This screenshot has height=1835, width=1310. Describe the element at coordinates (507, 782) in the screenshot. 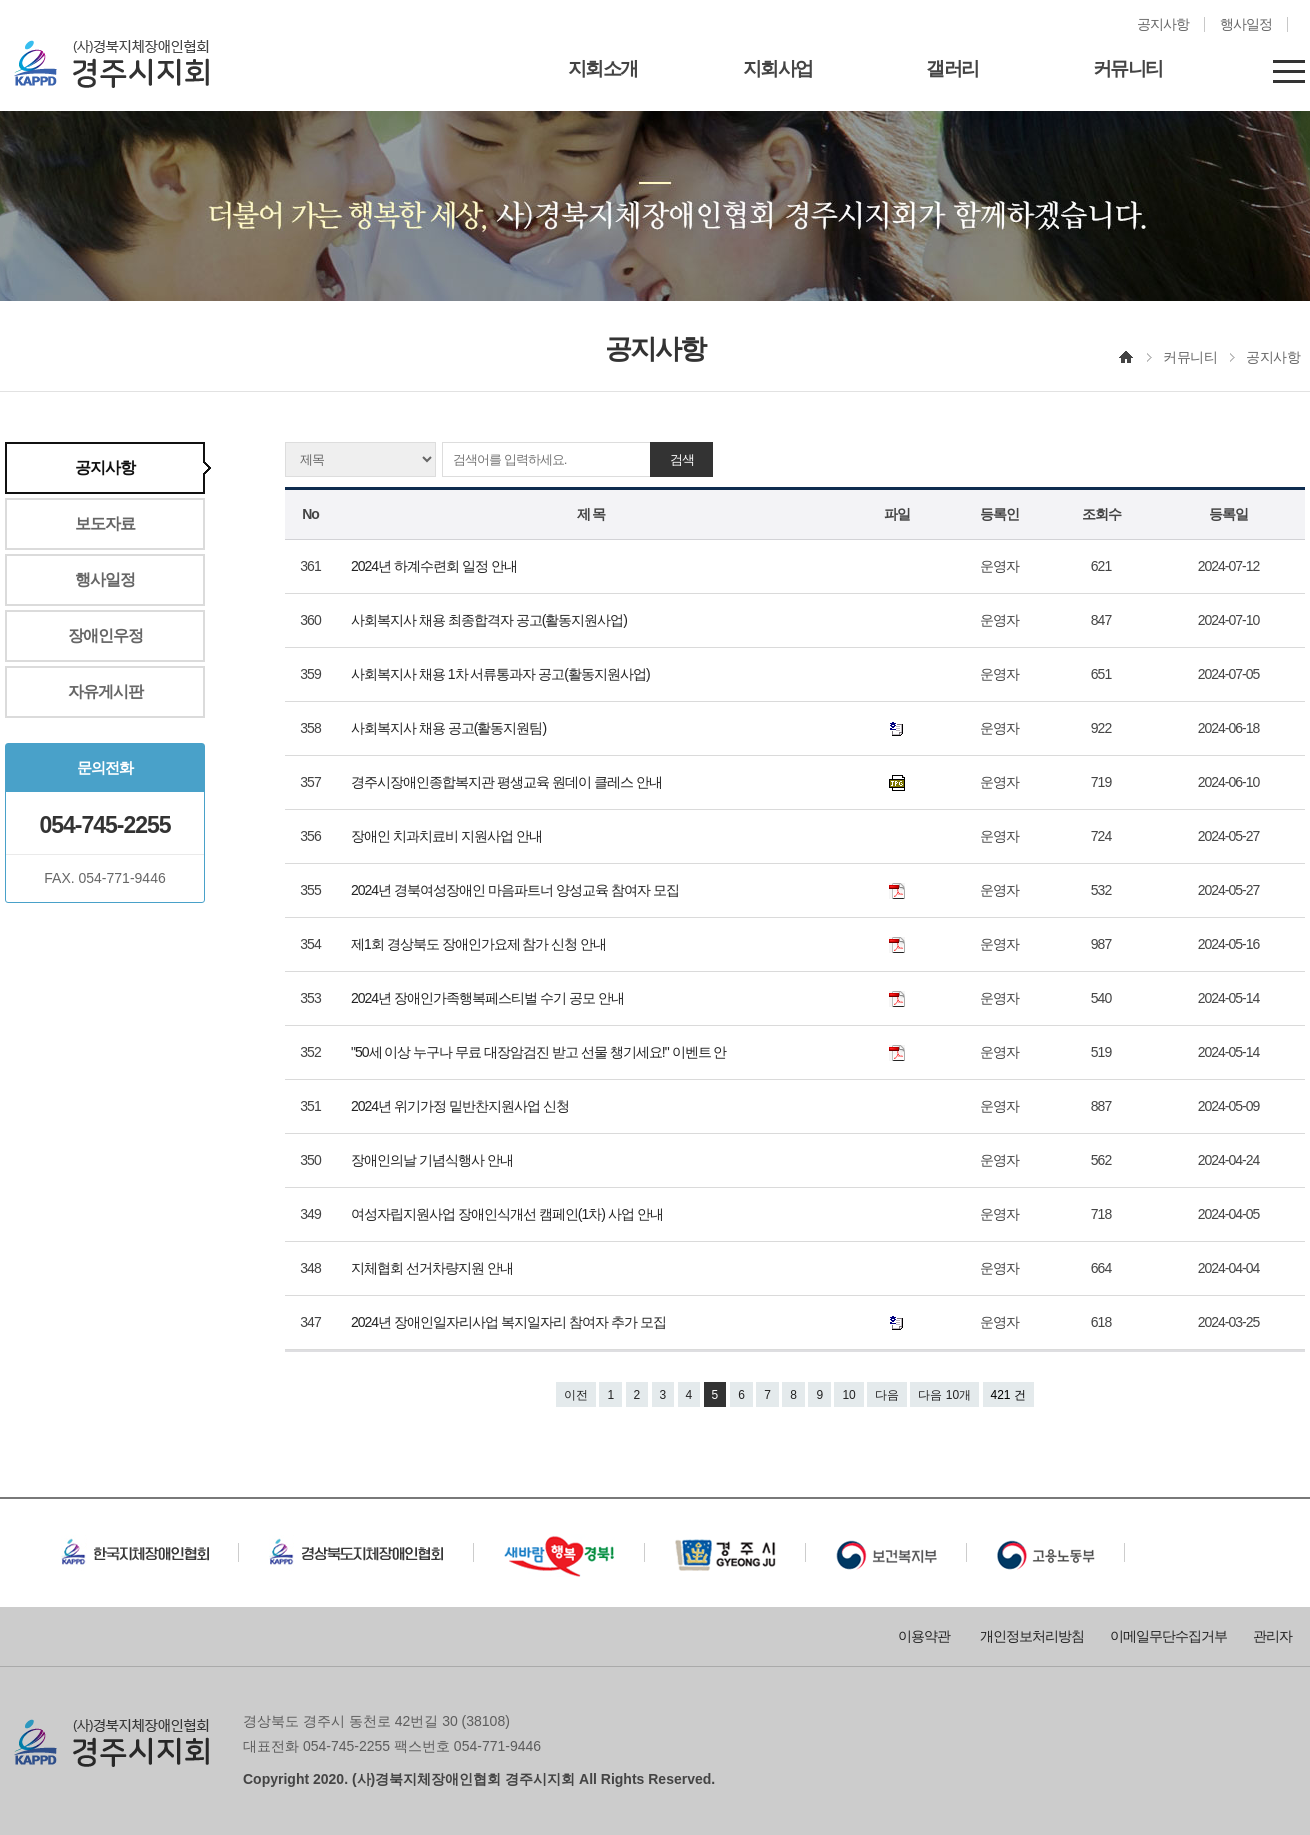

I see `경주시장애인종합복지관 평생교육 원데이 클레스 안내` at that location.